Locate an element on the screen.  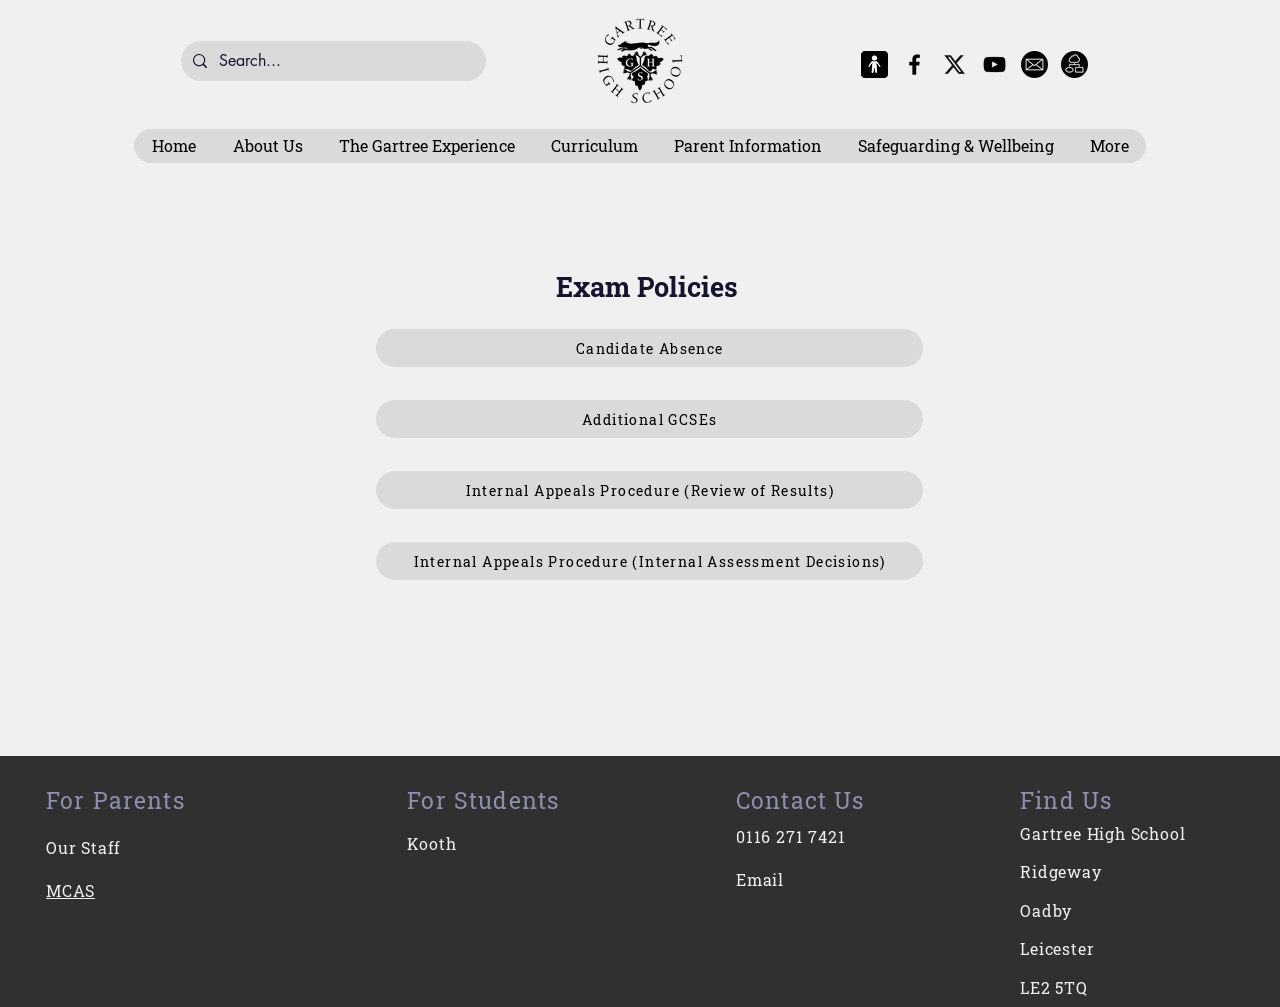
[X-Logo] is located at coordinates (954, 64).